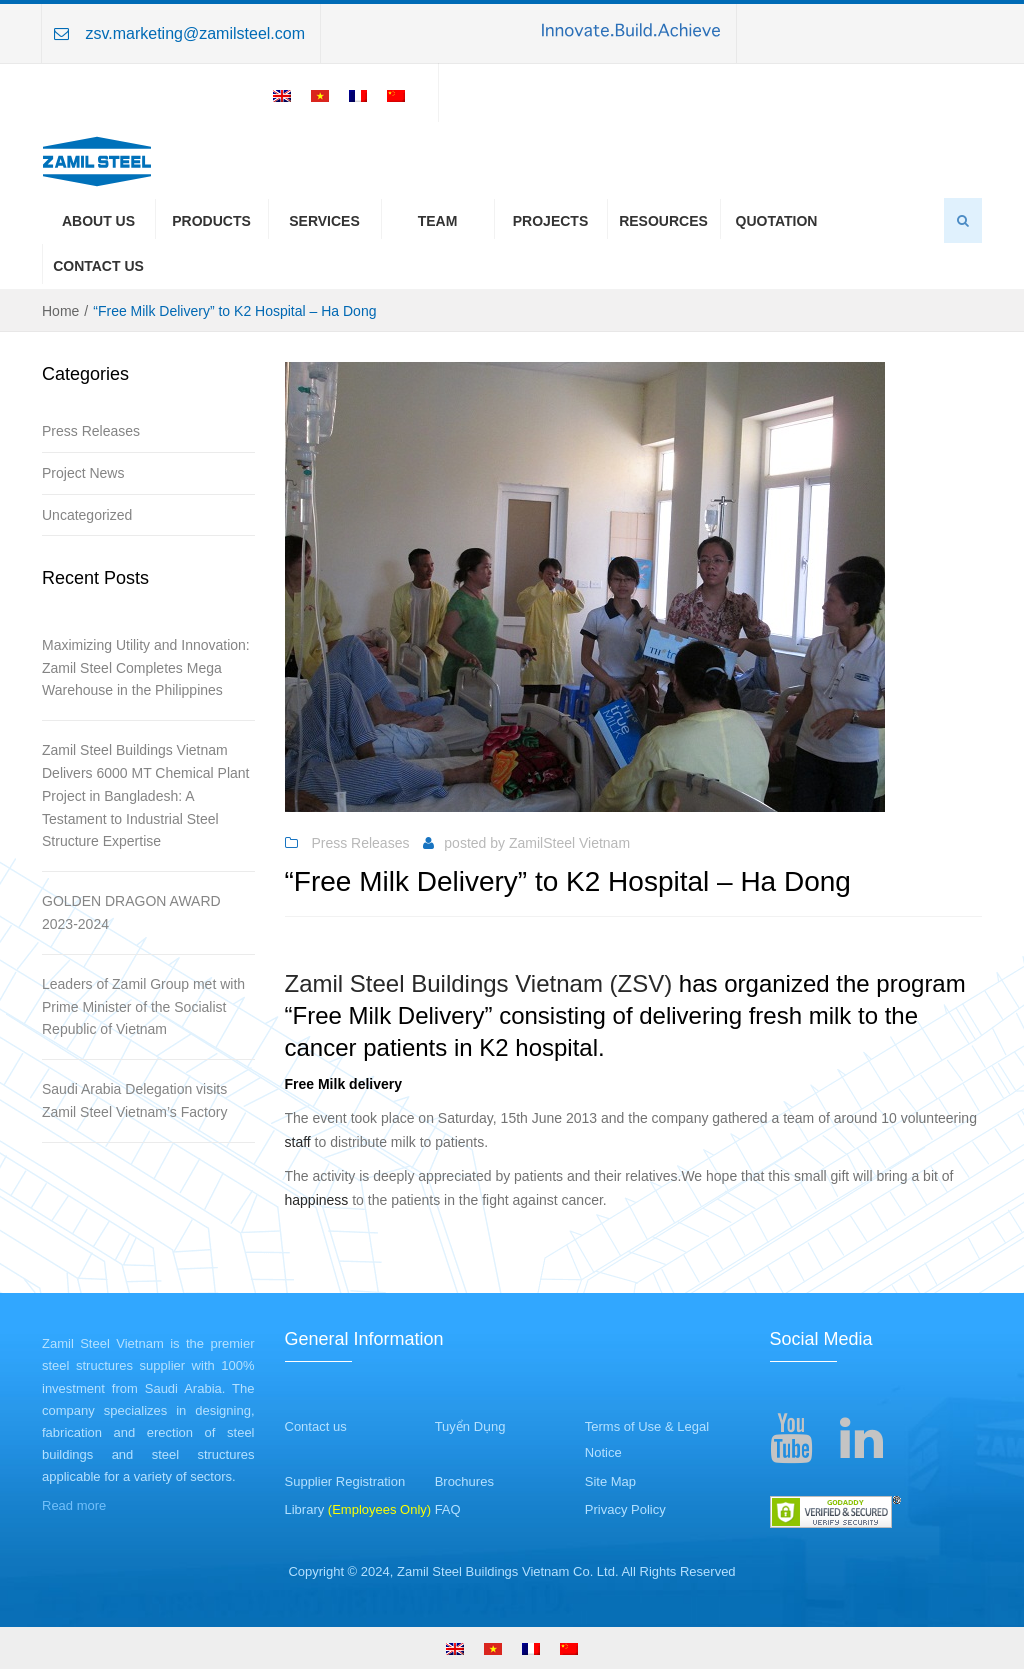  Describe the element at coordinates (134, 1100) in the screenshot. I see `Saudi Arabia Delegation visits Zamil Steel Vietnam’s Factory` at that location.